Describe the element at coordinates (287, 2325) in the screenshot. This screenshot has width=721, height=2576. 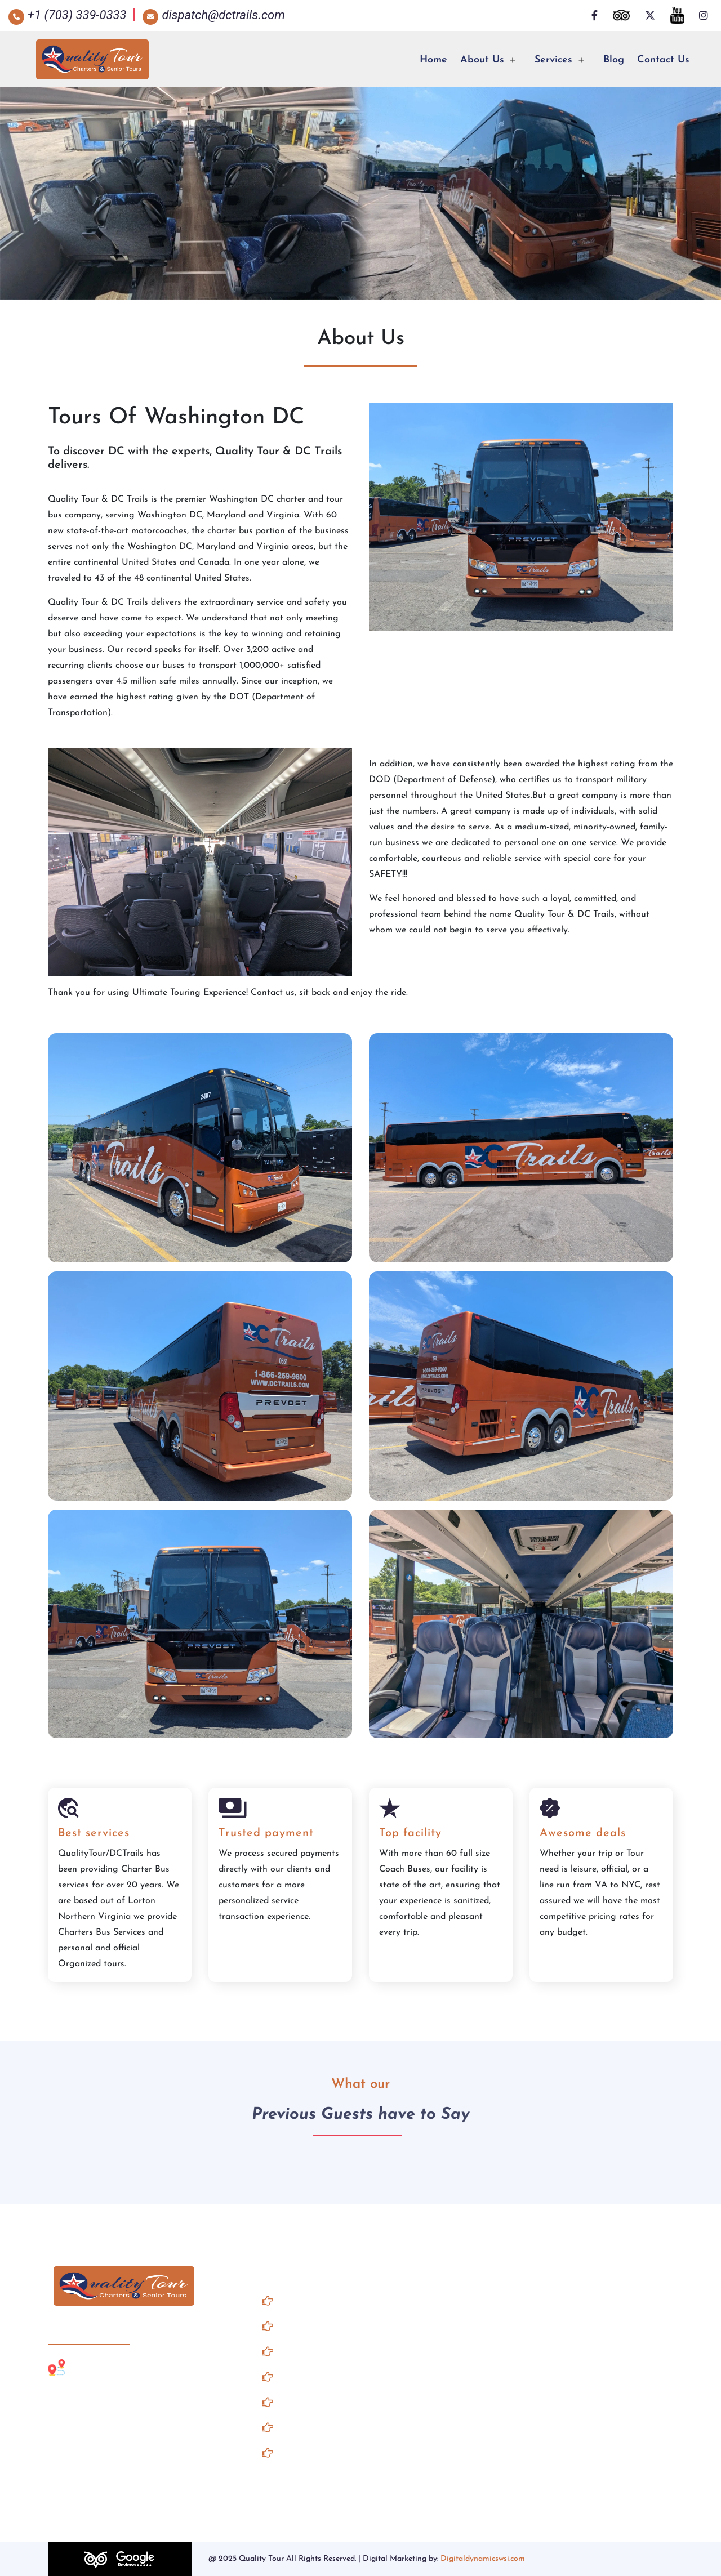
I see `Gallery` at that location.